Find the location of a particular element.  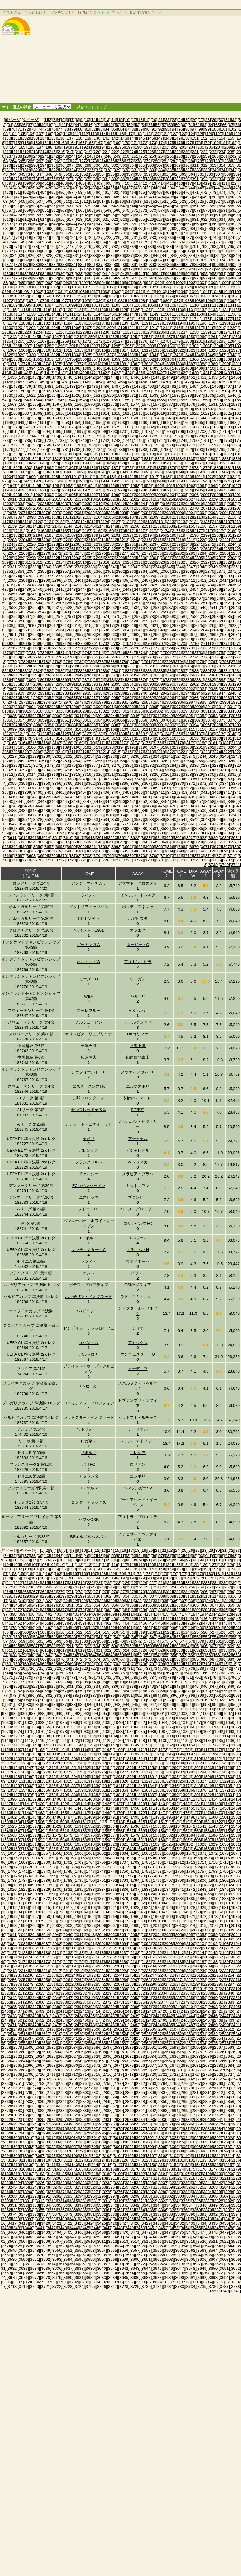

[3244] is located at coordinates (202, 756).